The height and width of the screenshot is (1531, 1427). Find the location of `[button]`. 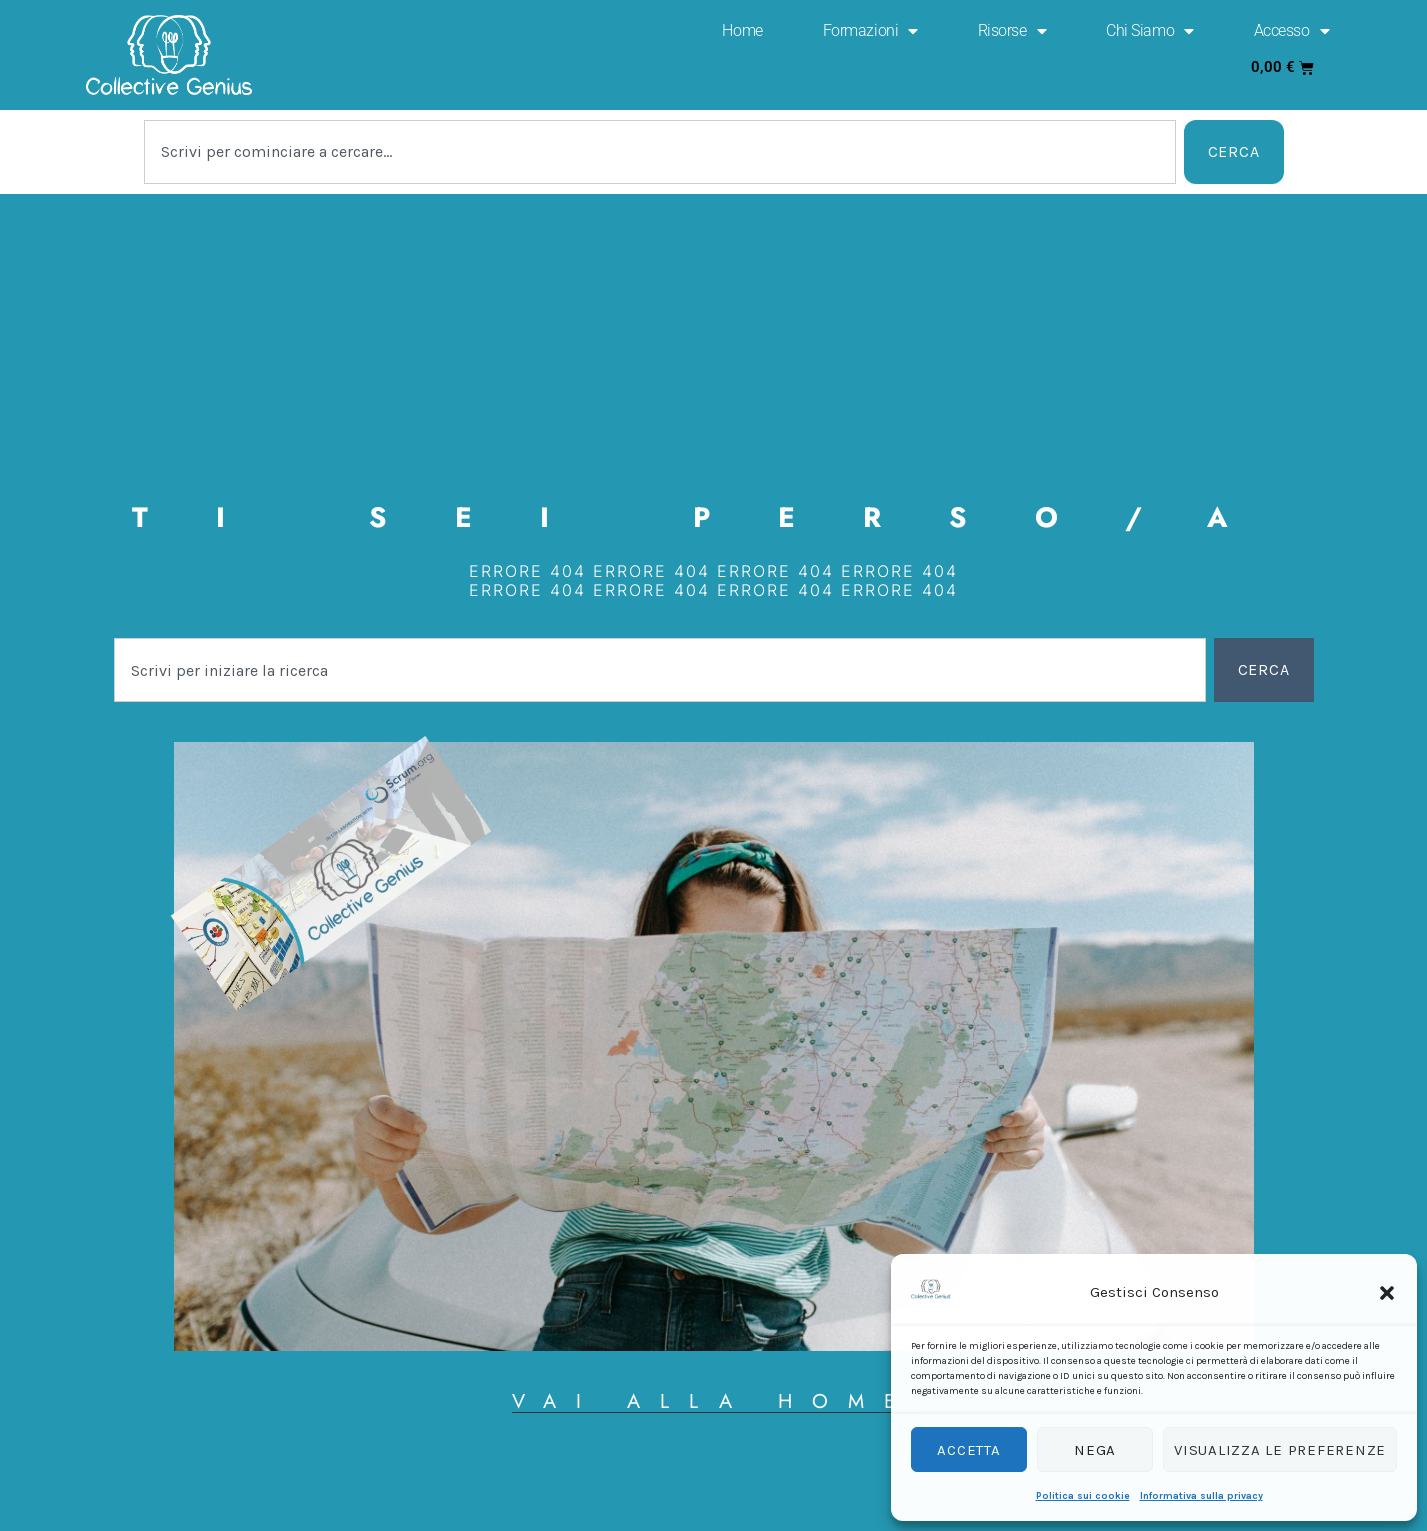

[button] is located at coordinates (1387, 1293).